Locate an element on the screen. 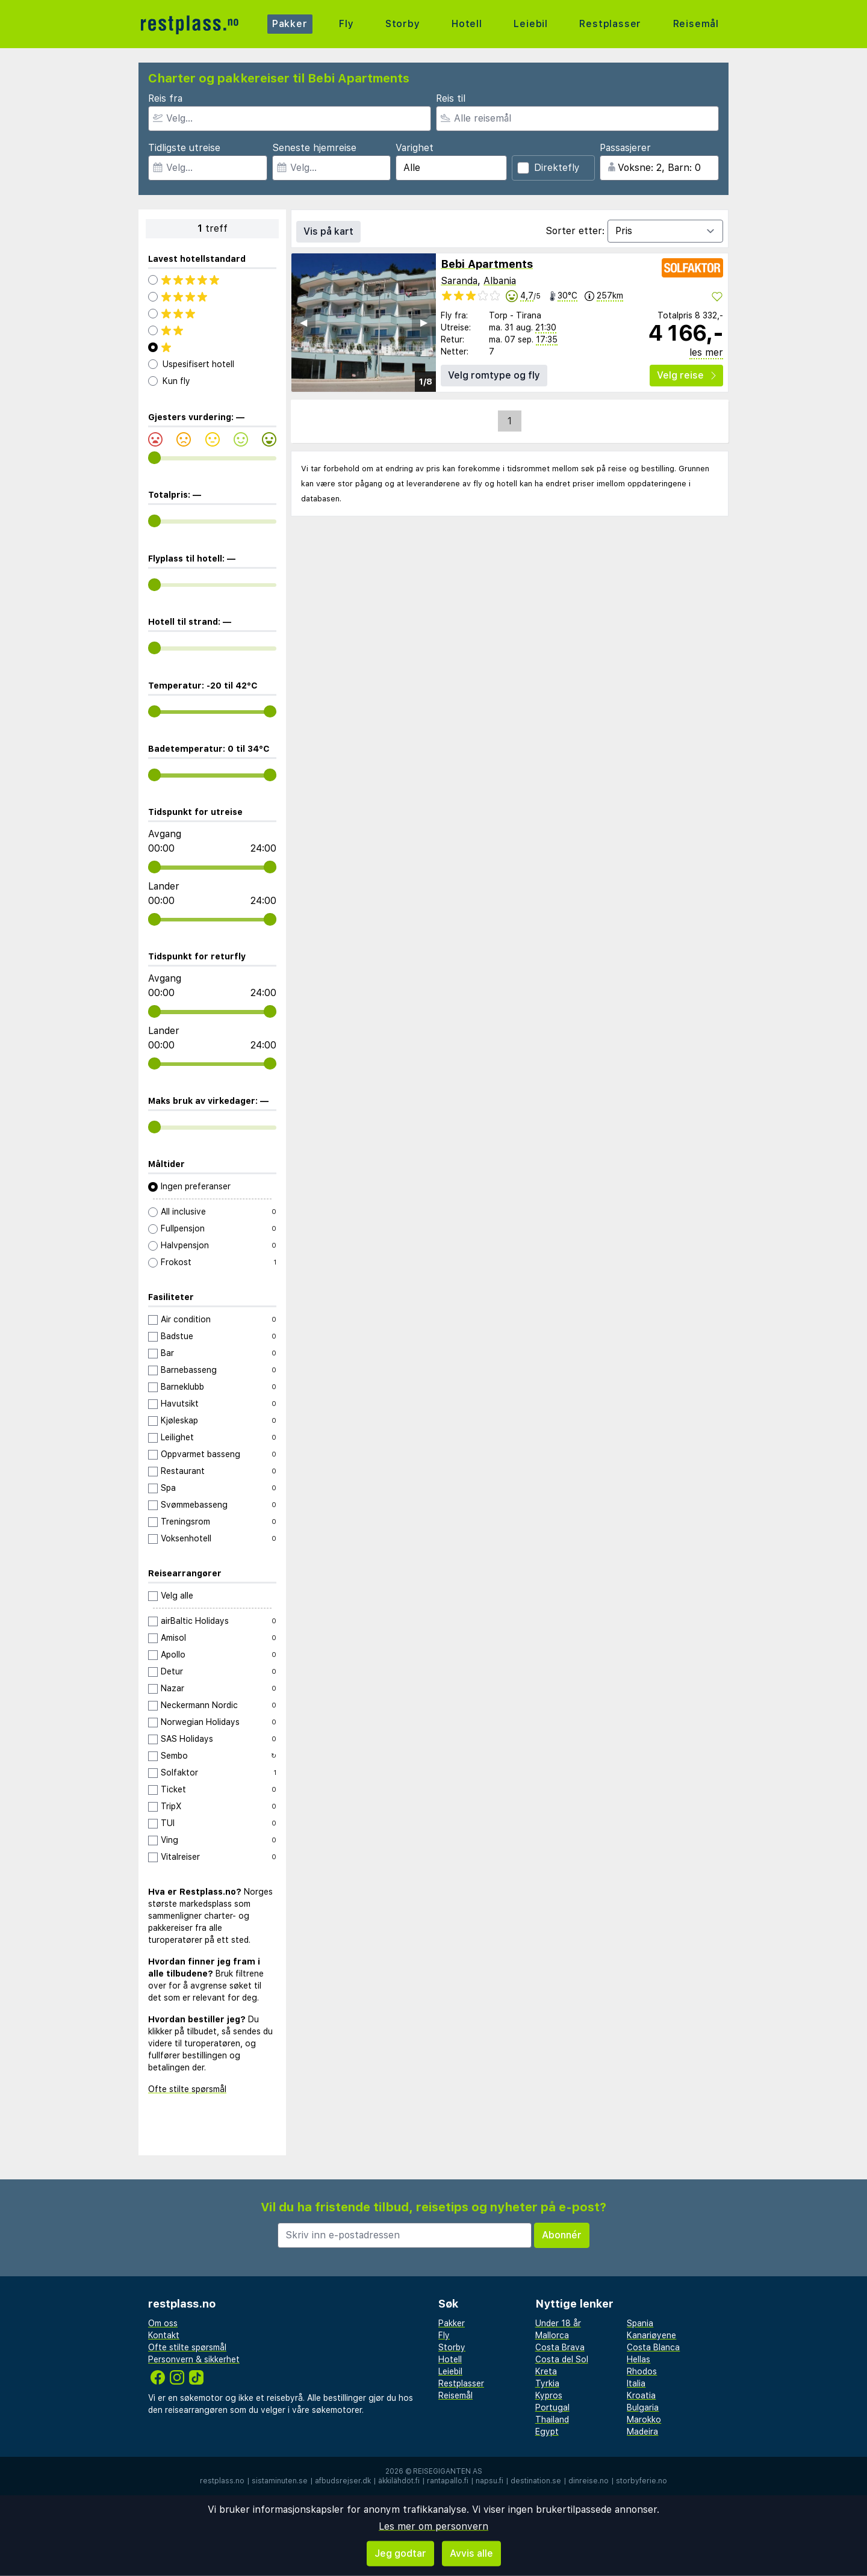  Saranda is located at coordinates (459, 280).